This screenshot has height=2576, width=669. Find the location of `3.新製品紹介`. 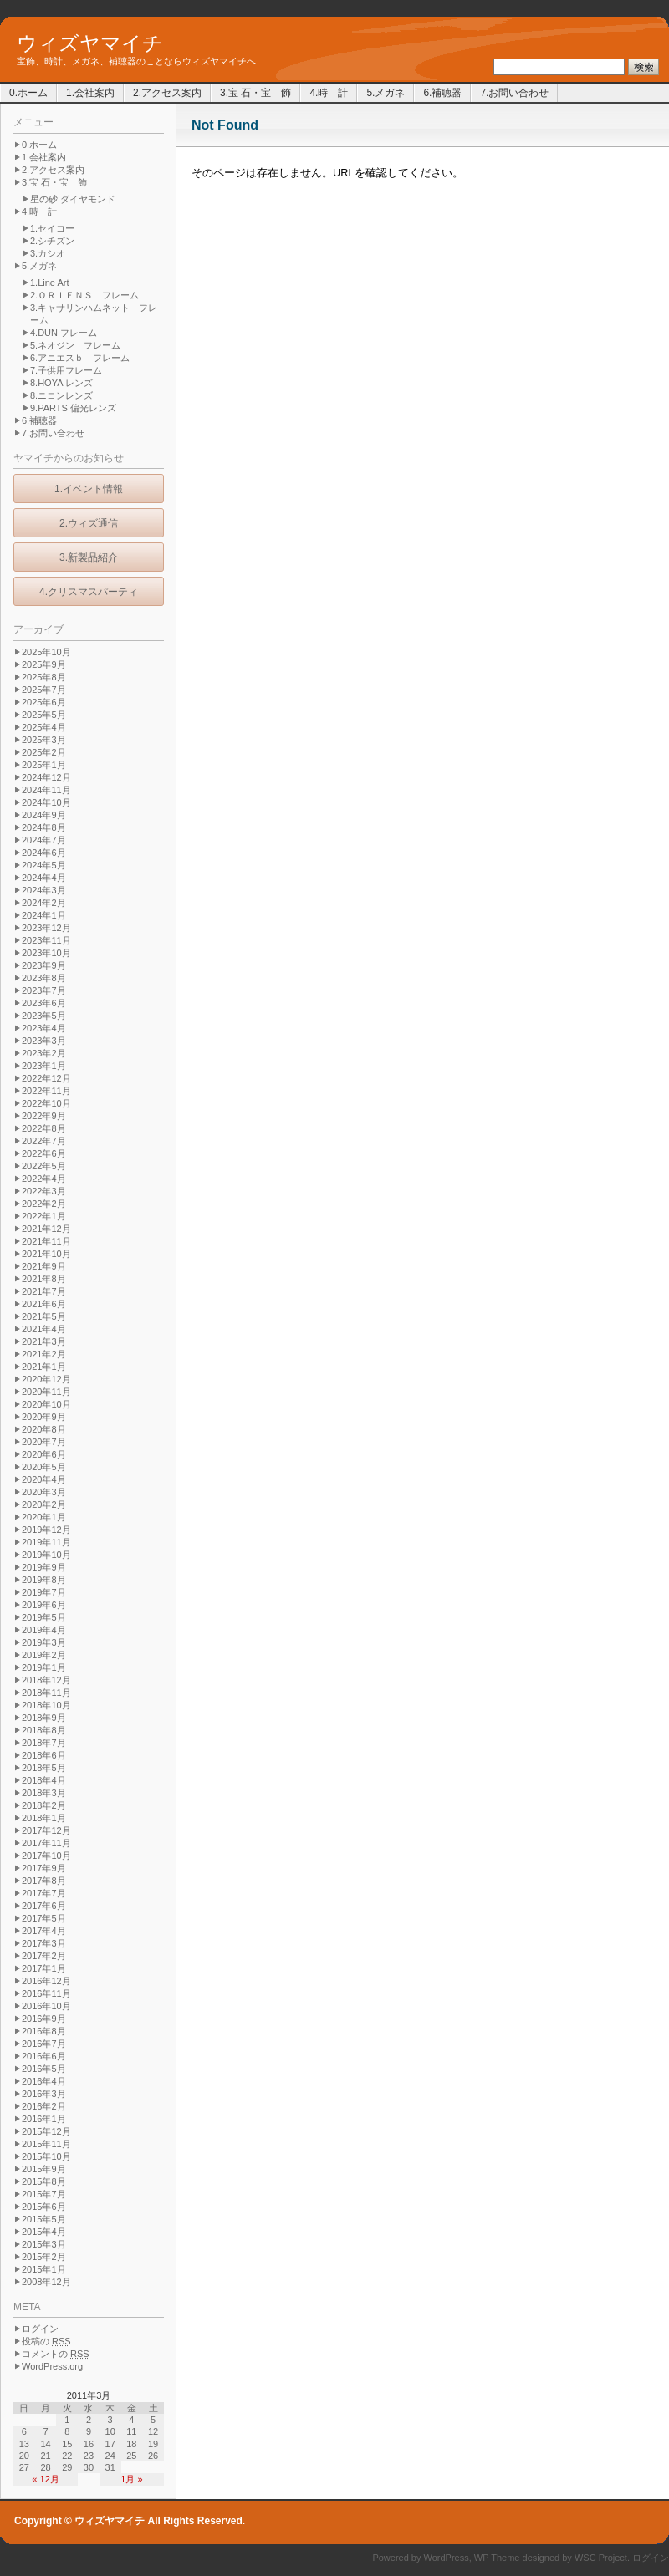

3.新製品紹介 is located at coordinates (88, 557).